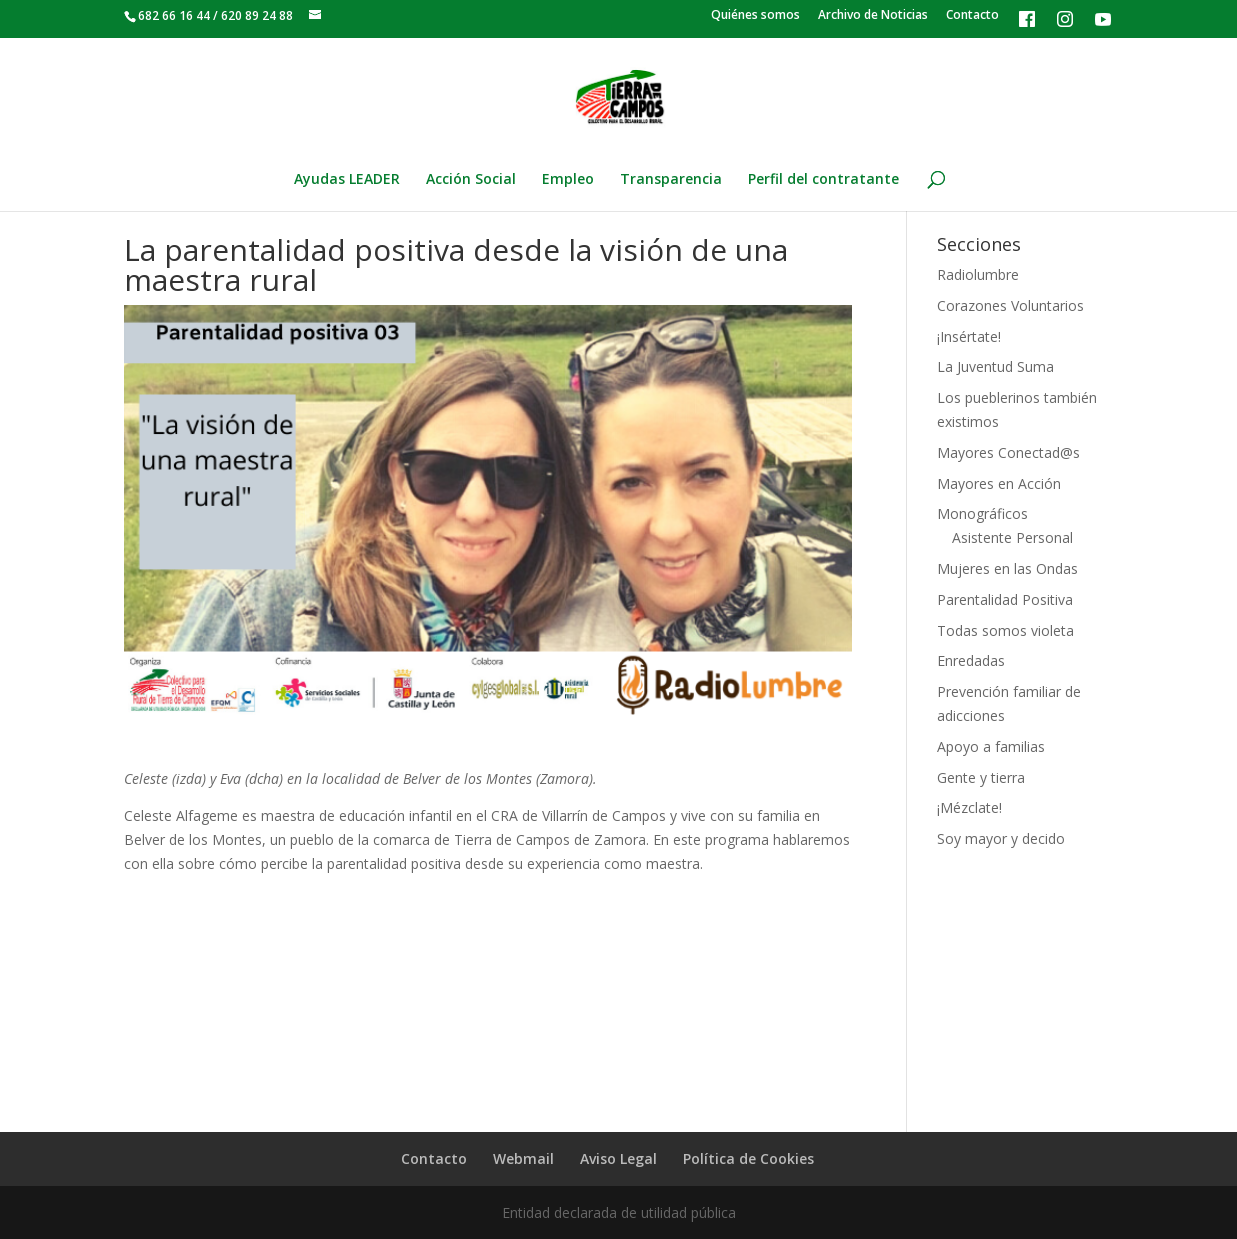 This screenshot has width=1237, height=1239. I want to click on Apoyo a familias, so click(991, 746).